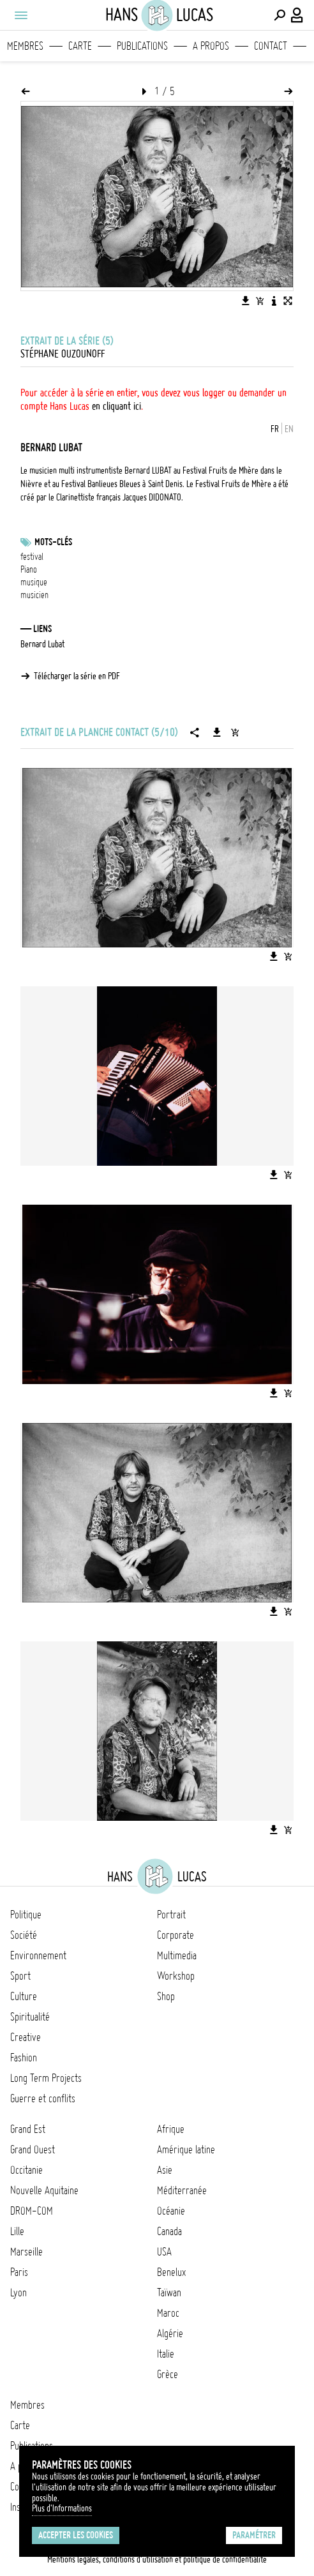 This screenshot has height=2576, width=314. What do you see at coordinates (182, 2190) in the screenshot?
I see `Méditerranée` at bounding box center [182, 2190].